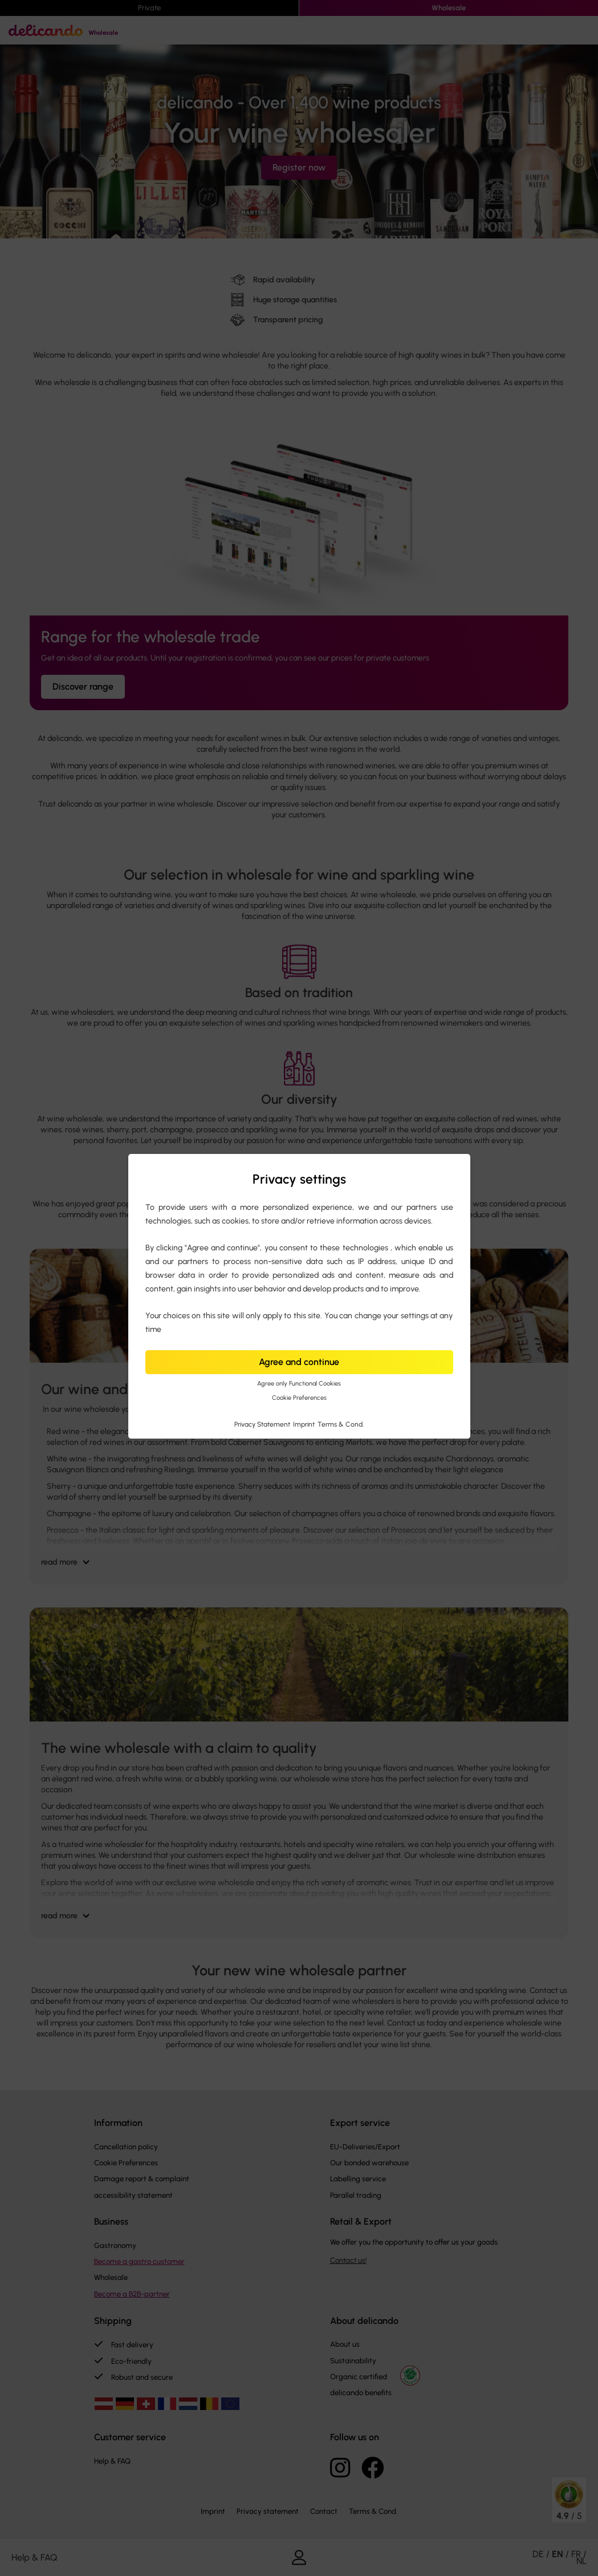 This screenshot has height=2576, width=598. Describe the element at coordinates (299, 1383) in the screenshot. I see `Agree only Functional Cookies` at that location.